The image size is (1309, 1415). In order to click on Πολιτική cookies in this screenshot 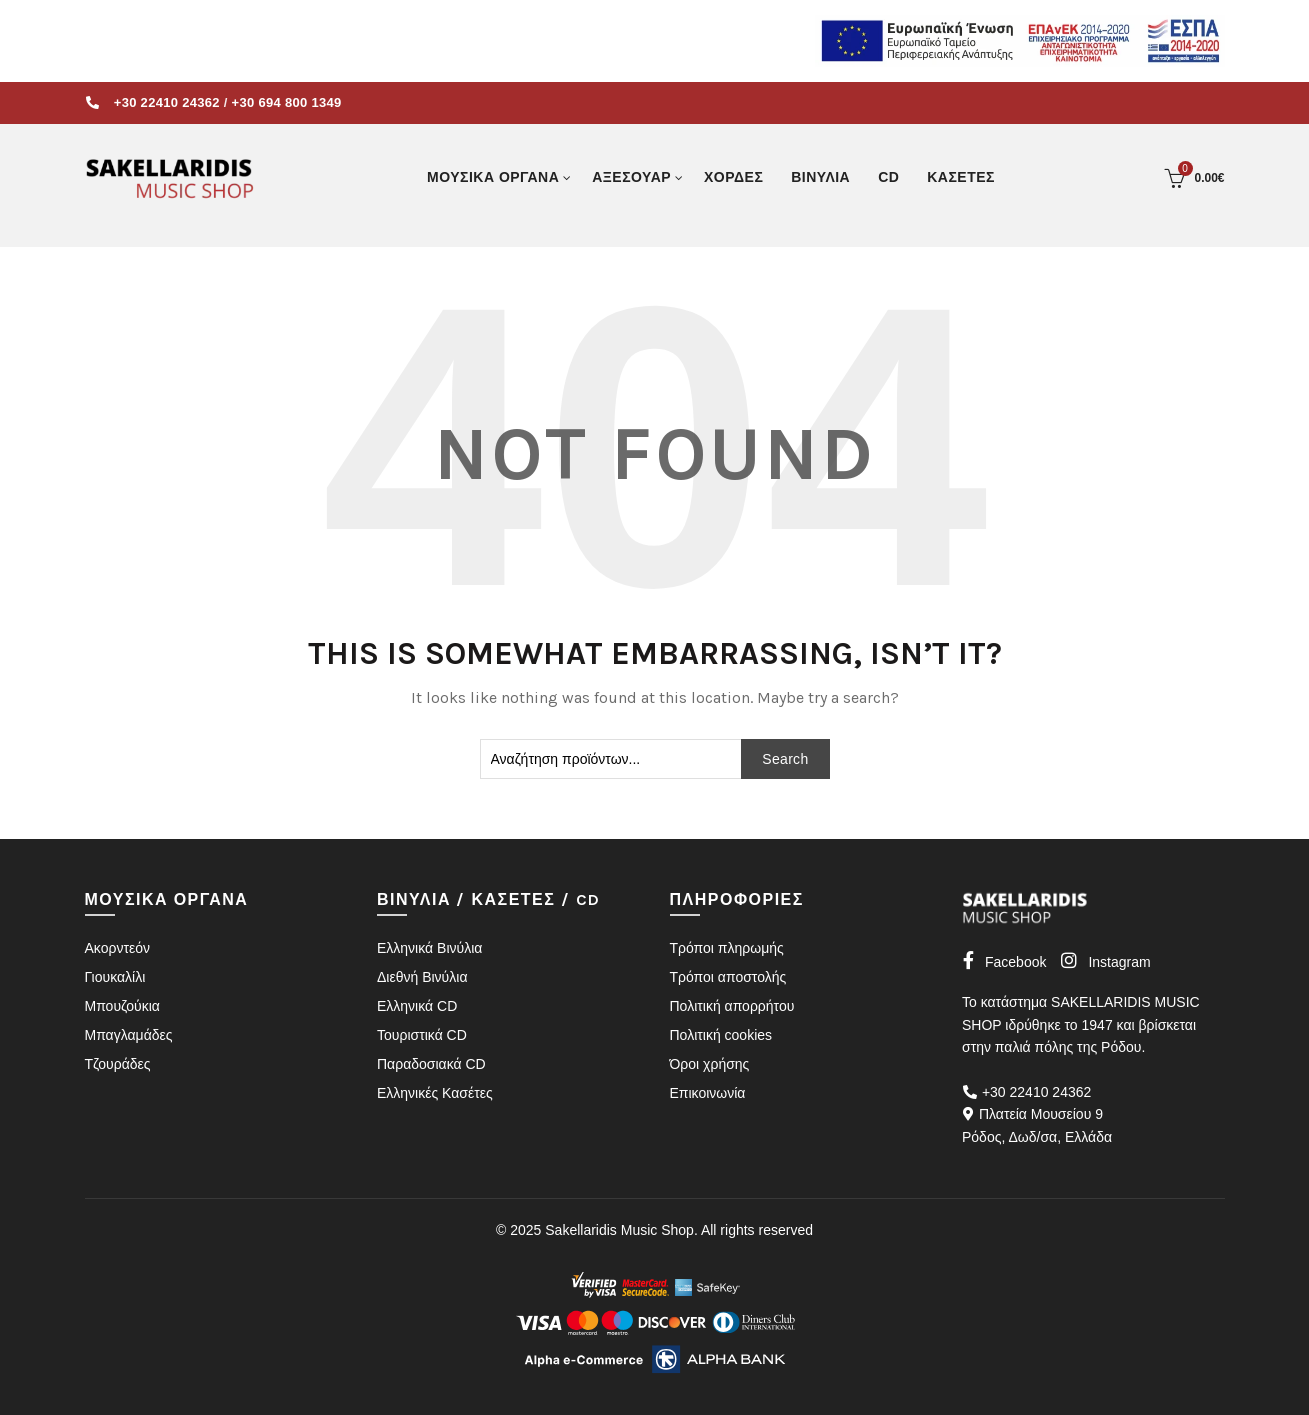, I will do `click(721, 1035)`.